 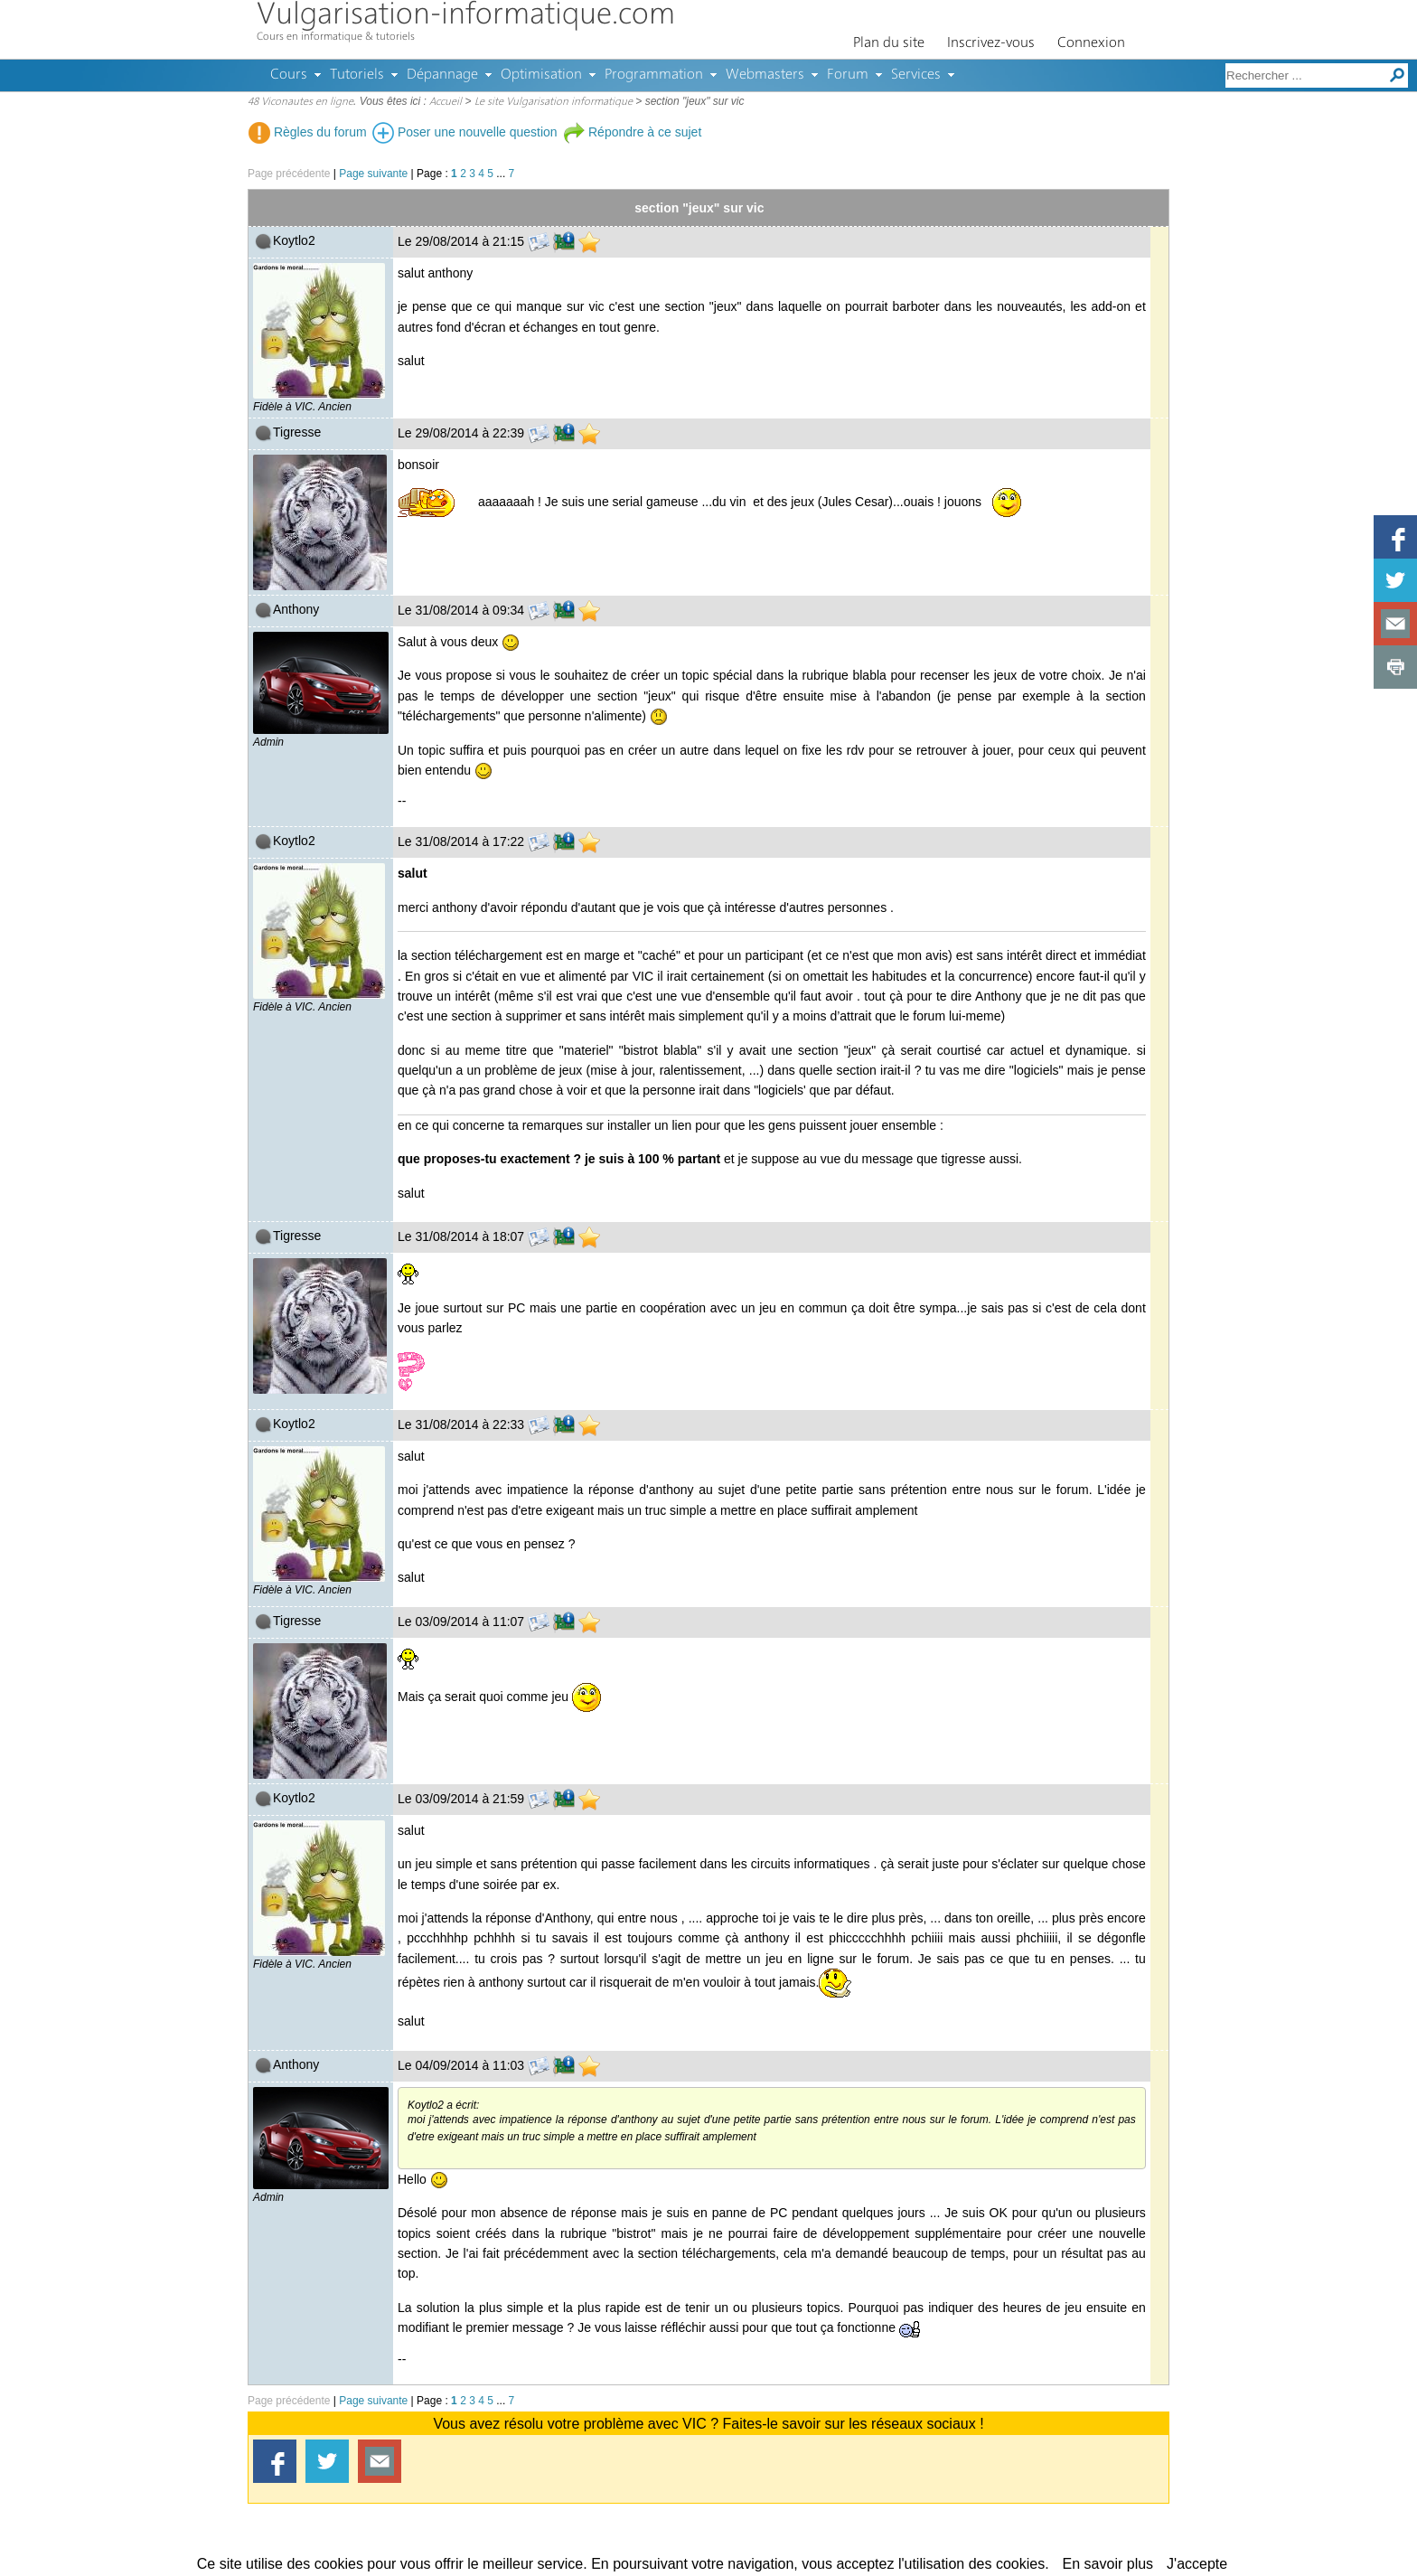 I want to click on Forum, so click(x=847, y=75).